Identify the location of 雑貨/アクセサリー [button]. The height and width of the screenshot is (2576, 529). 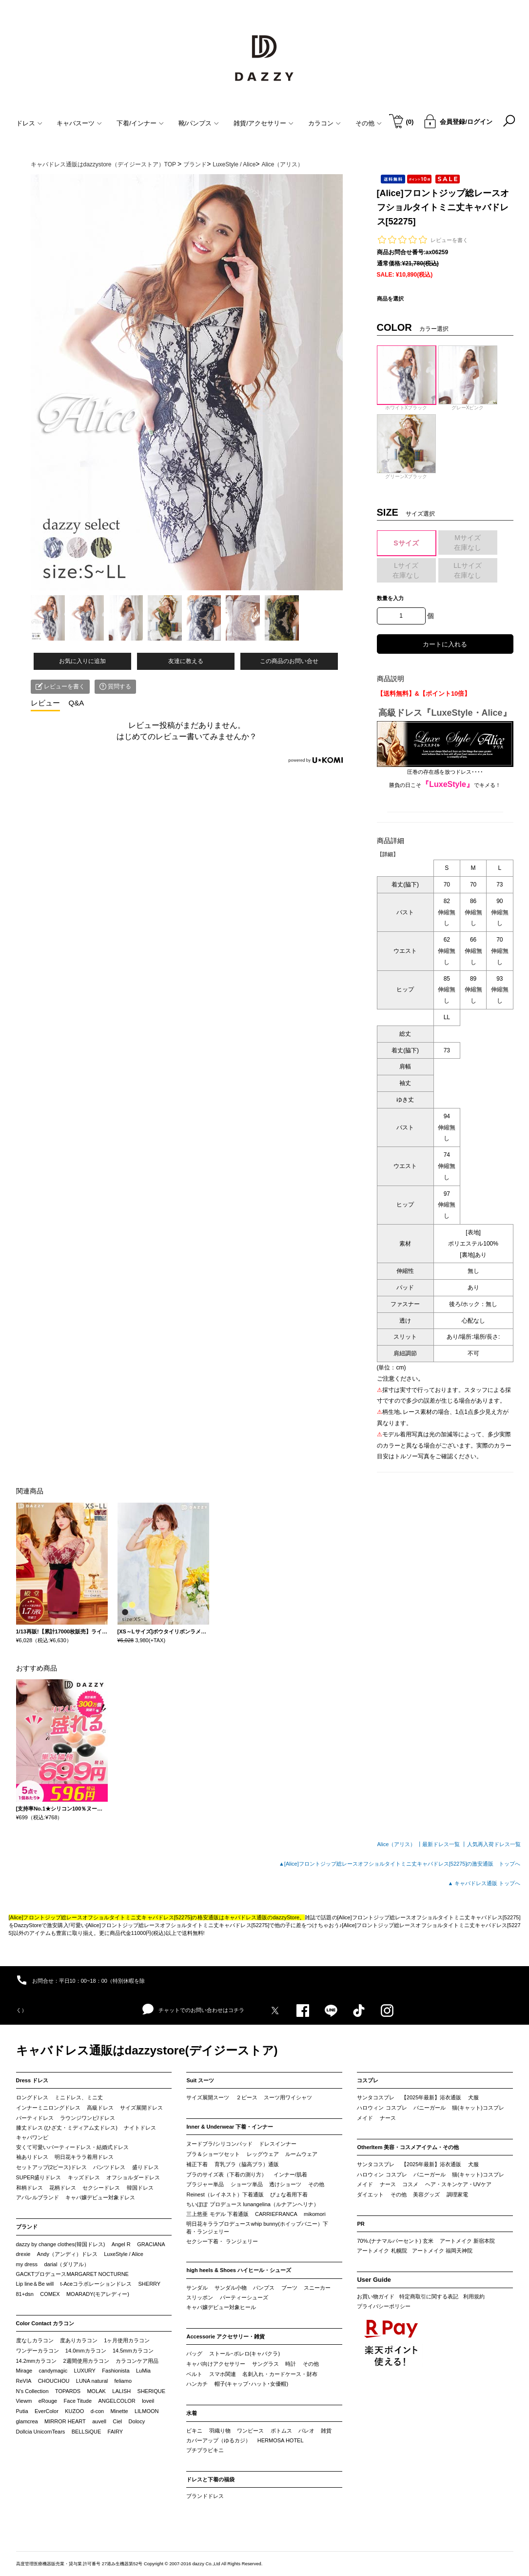
(264, 123).